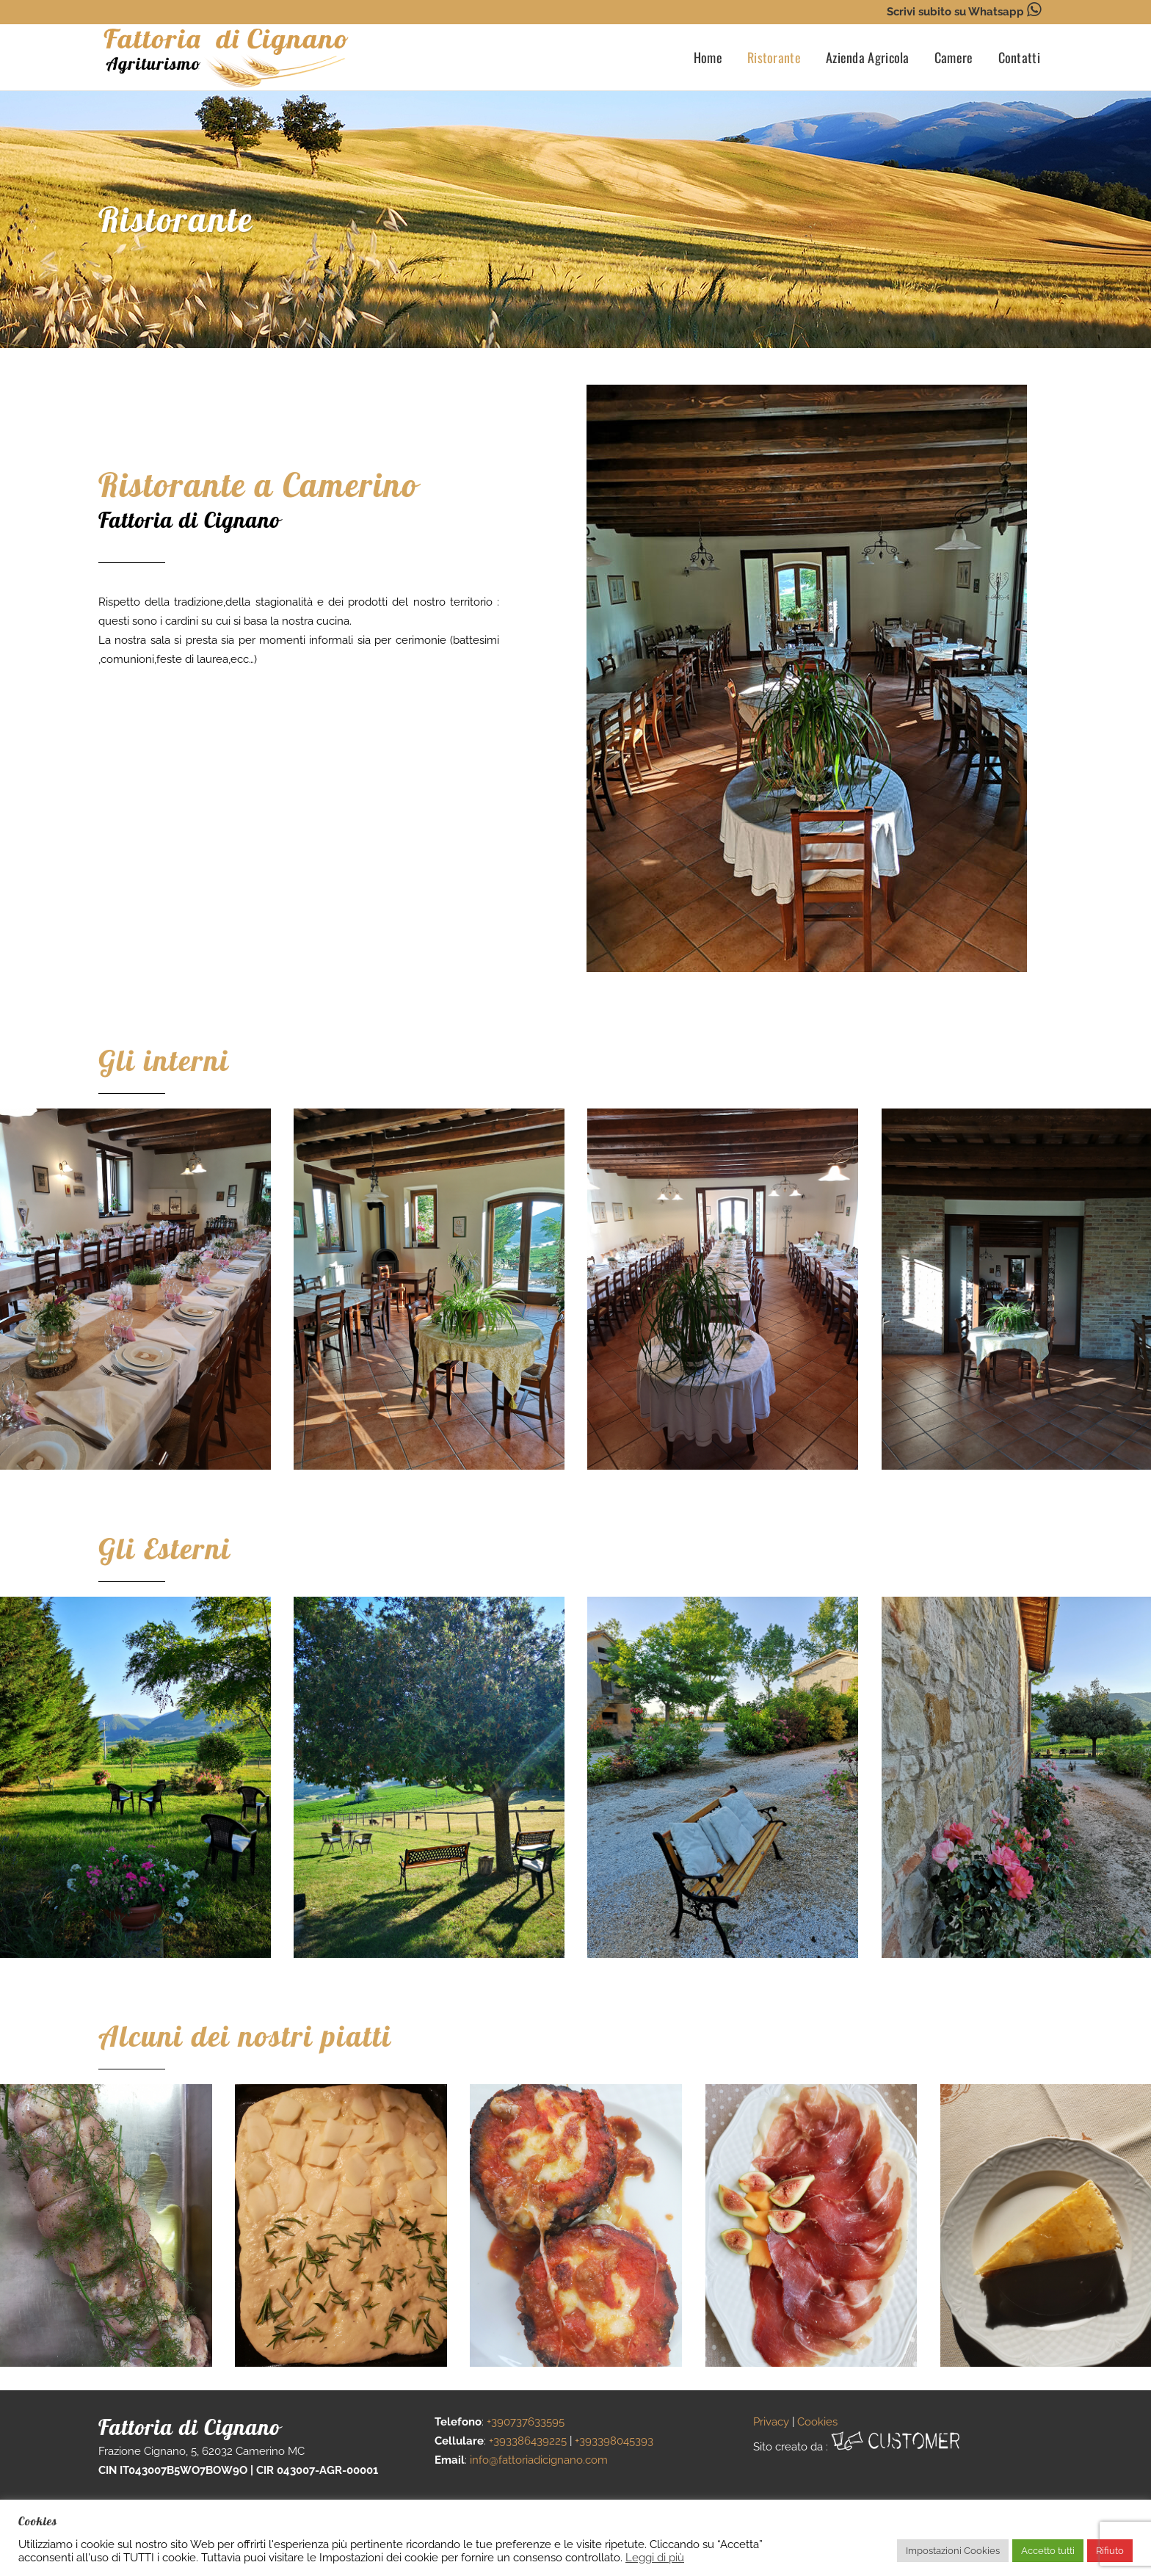 The image size is (1151, 2576). I want to click on Leggi di più, so click(654, 2557).